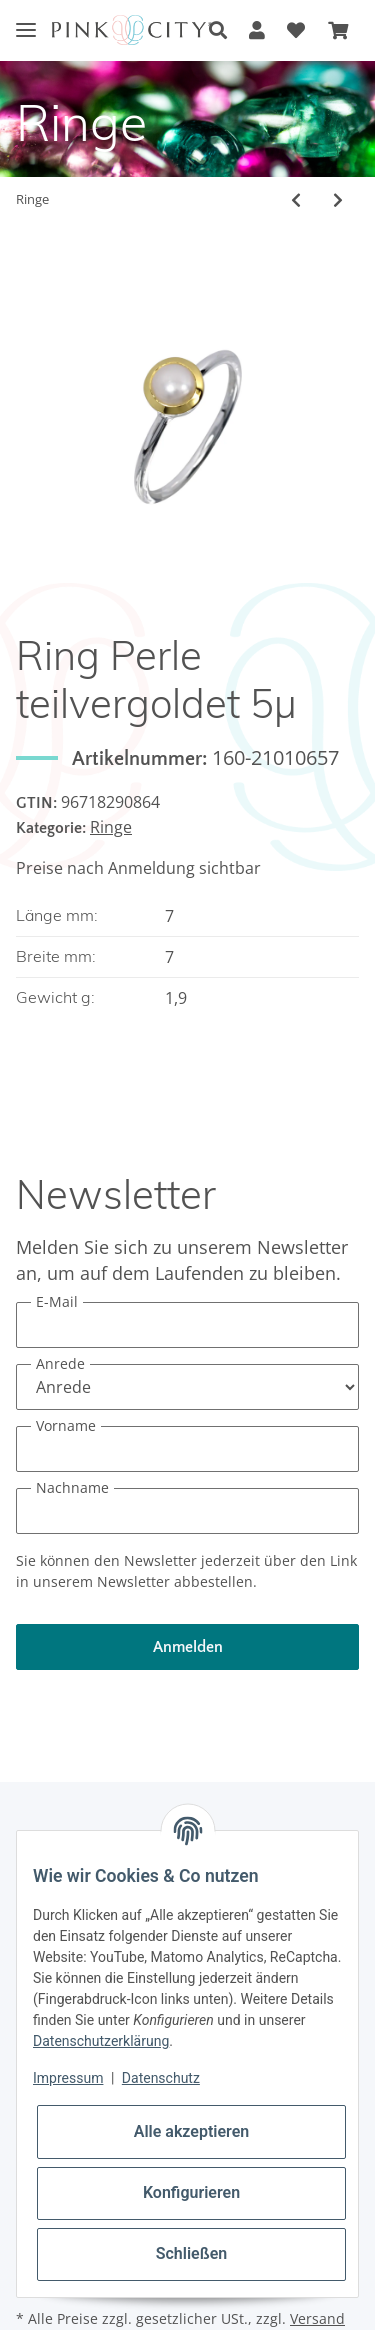 Image resolution: width=375 pixels, height=2330 pixels. Describe the element at coordinates (26, 14) in the screenshot. I see `[Toggle navigation]` at that location.